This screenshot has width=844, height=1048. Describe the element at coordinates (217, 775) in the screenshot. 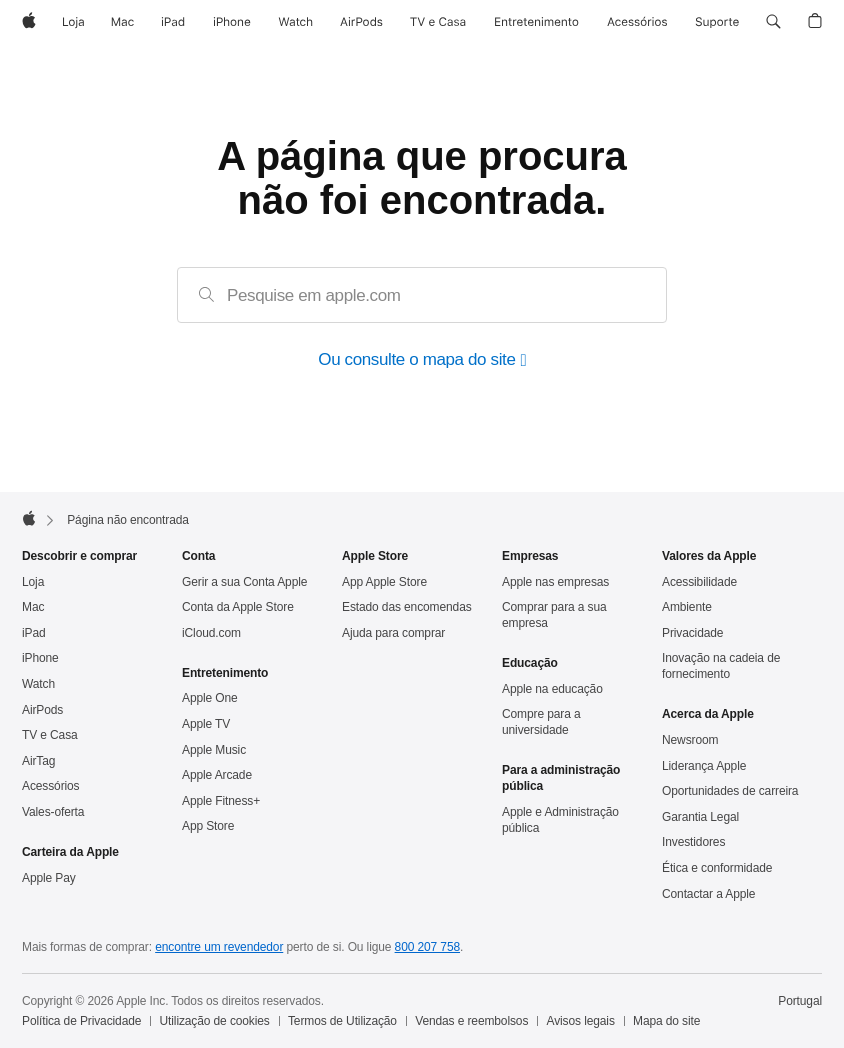

I see `Apple Arcade` at that location.